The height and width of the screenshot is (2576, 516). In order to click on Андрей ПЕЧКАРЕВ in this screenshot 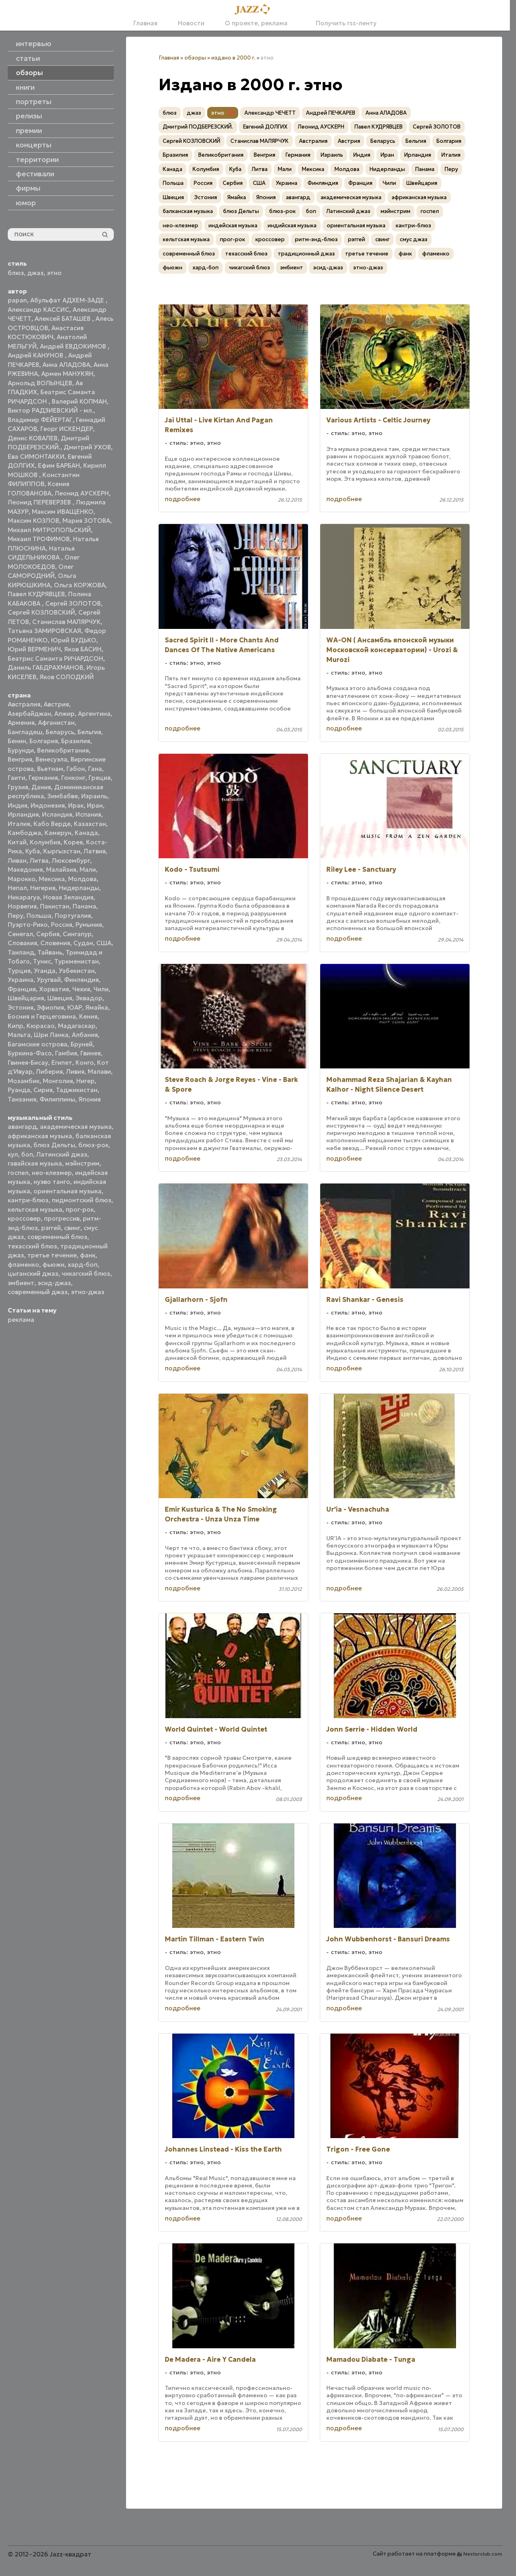, I will do `click(330, 112)`.